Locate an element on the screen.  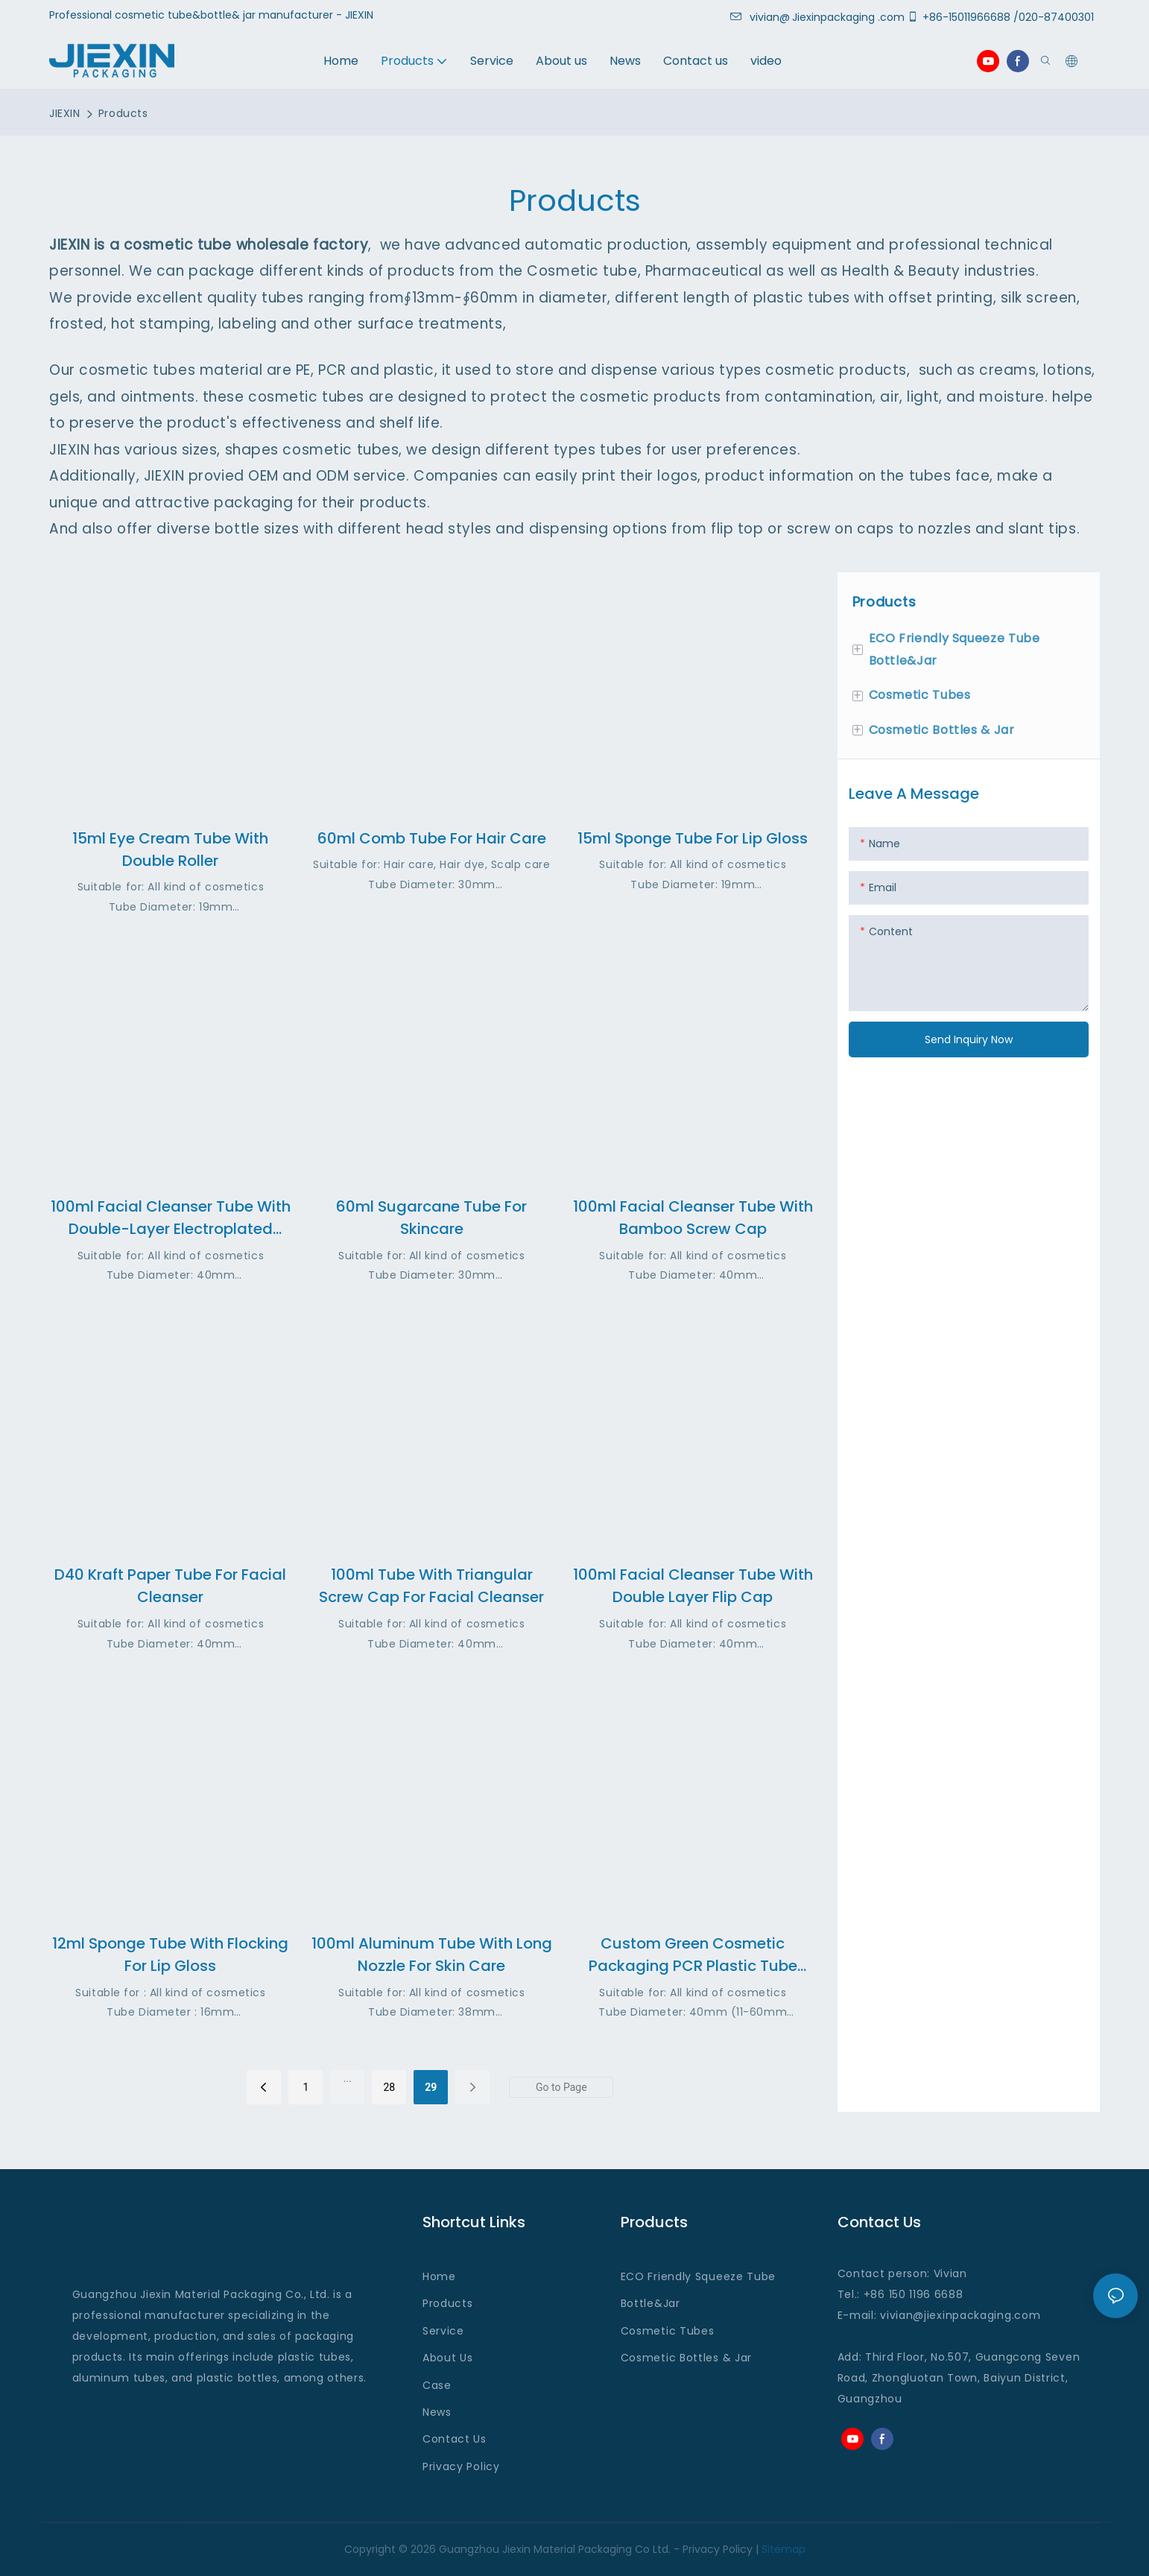
100ml Aluminum Tube with Long Nozzle for Skin Care is located at coordinates (431, 1954).